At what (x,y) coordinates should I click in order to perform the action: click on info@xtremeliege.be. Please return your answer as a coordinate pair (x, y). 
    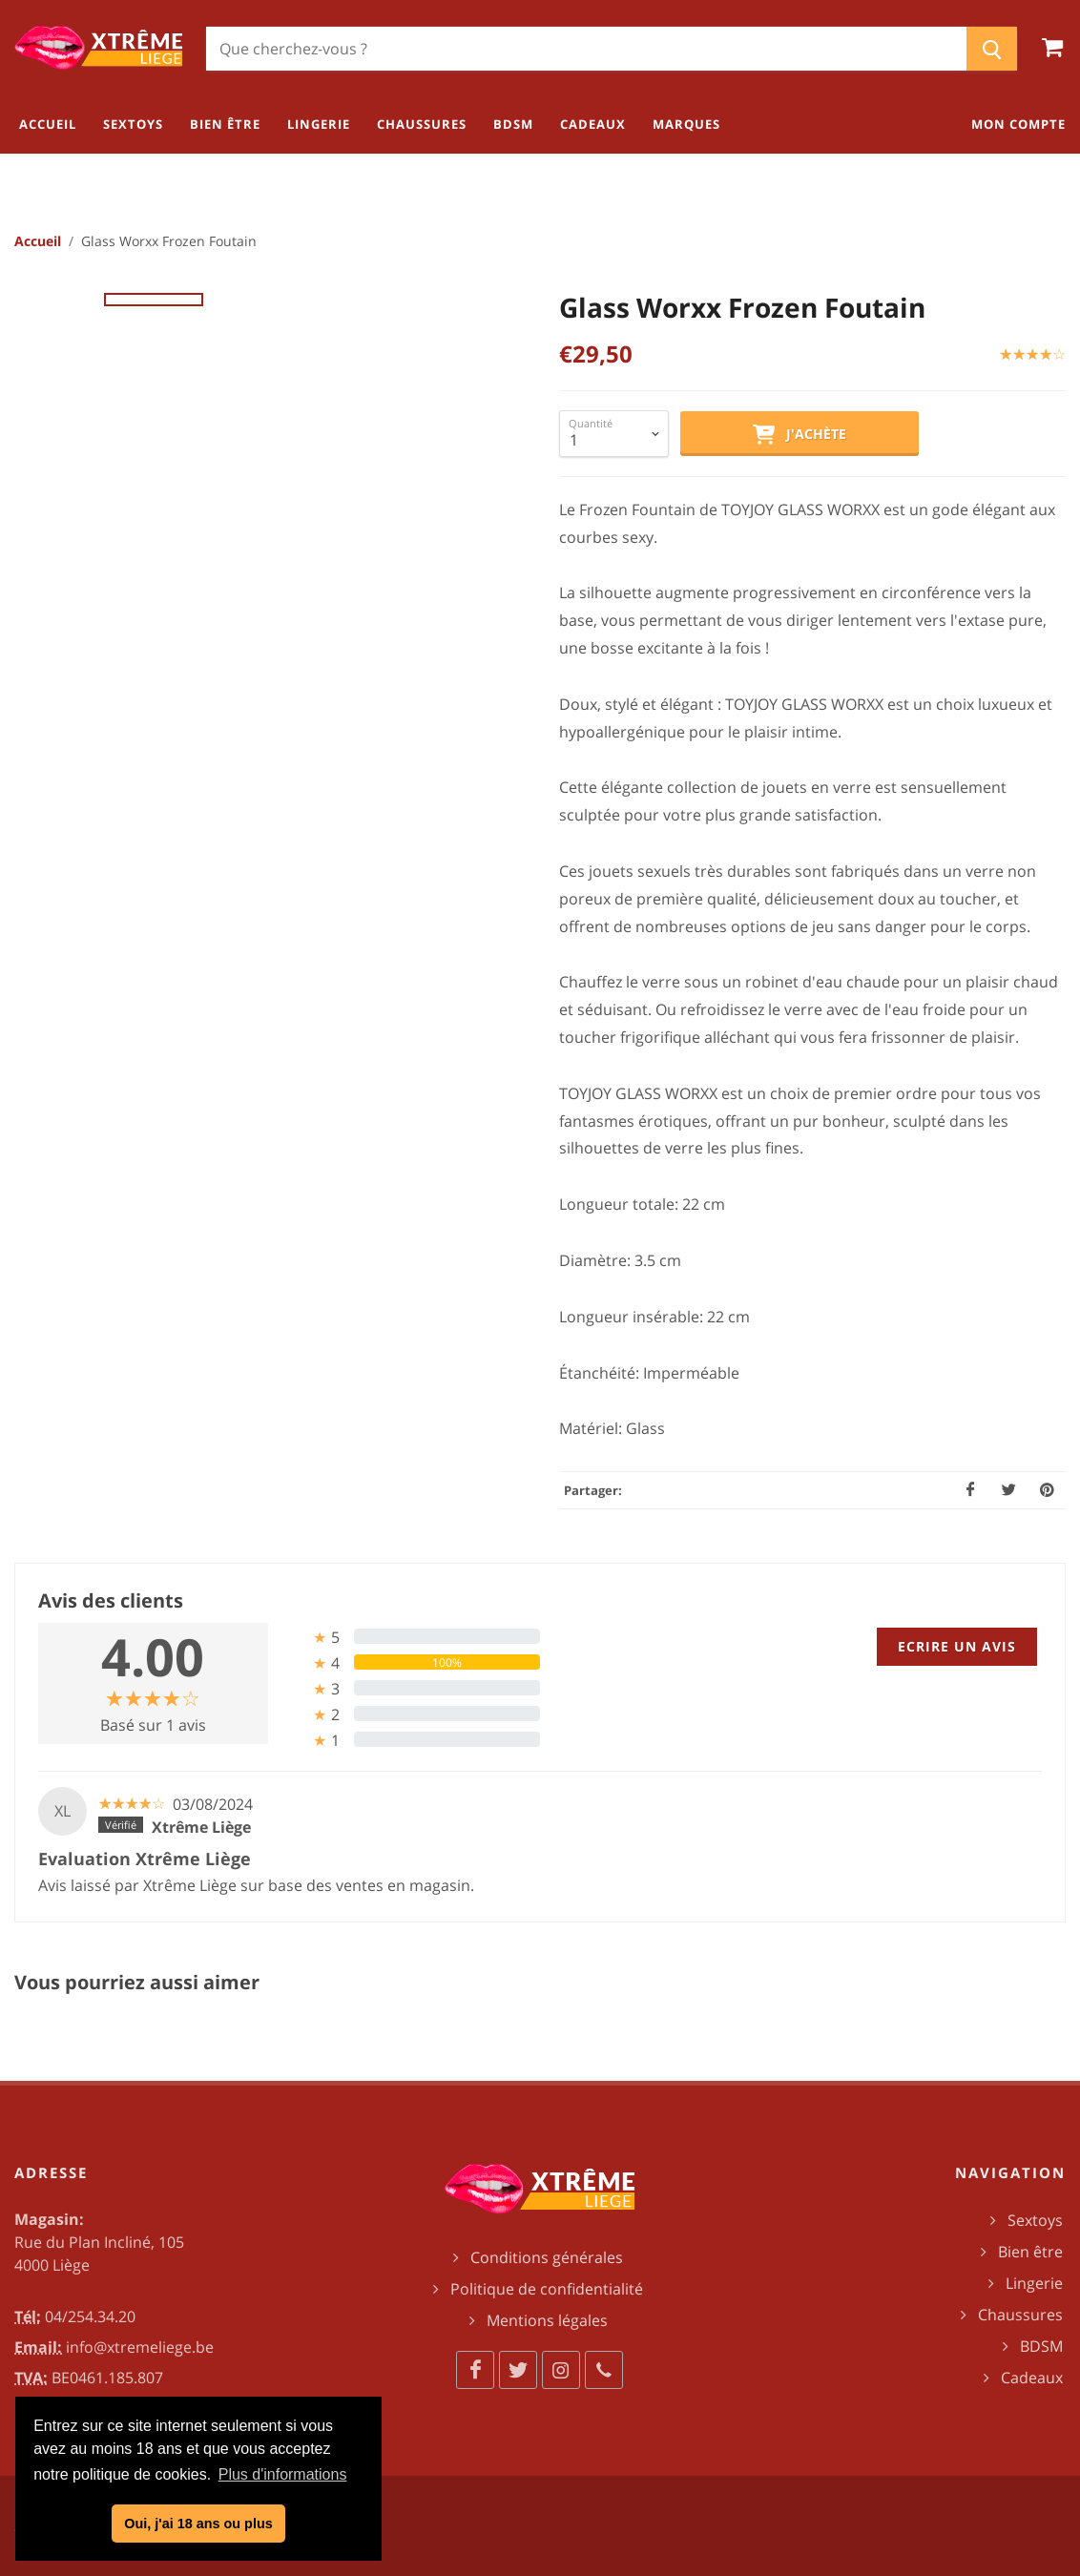
    Looking at the image, I should click on (140, 2347).